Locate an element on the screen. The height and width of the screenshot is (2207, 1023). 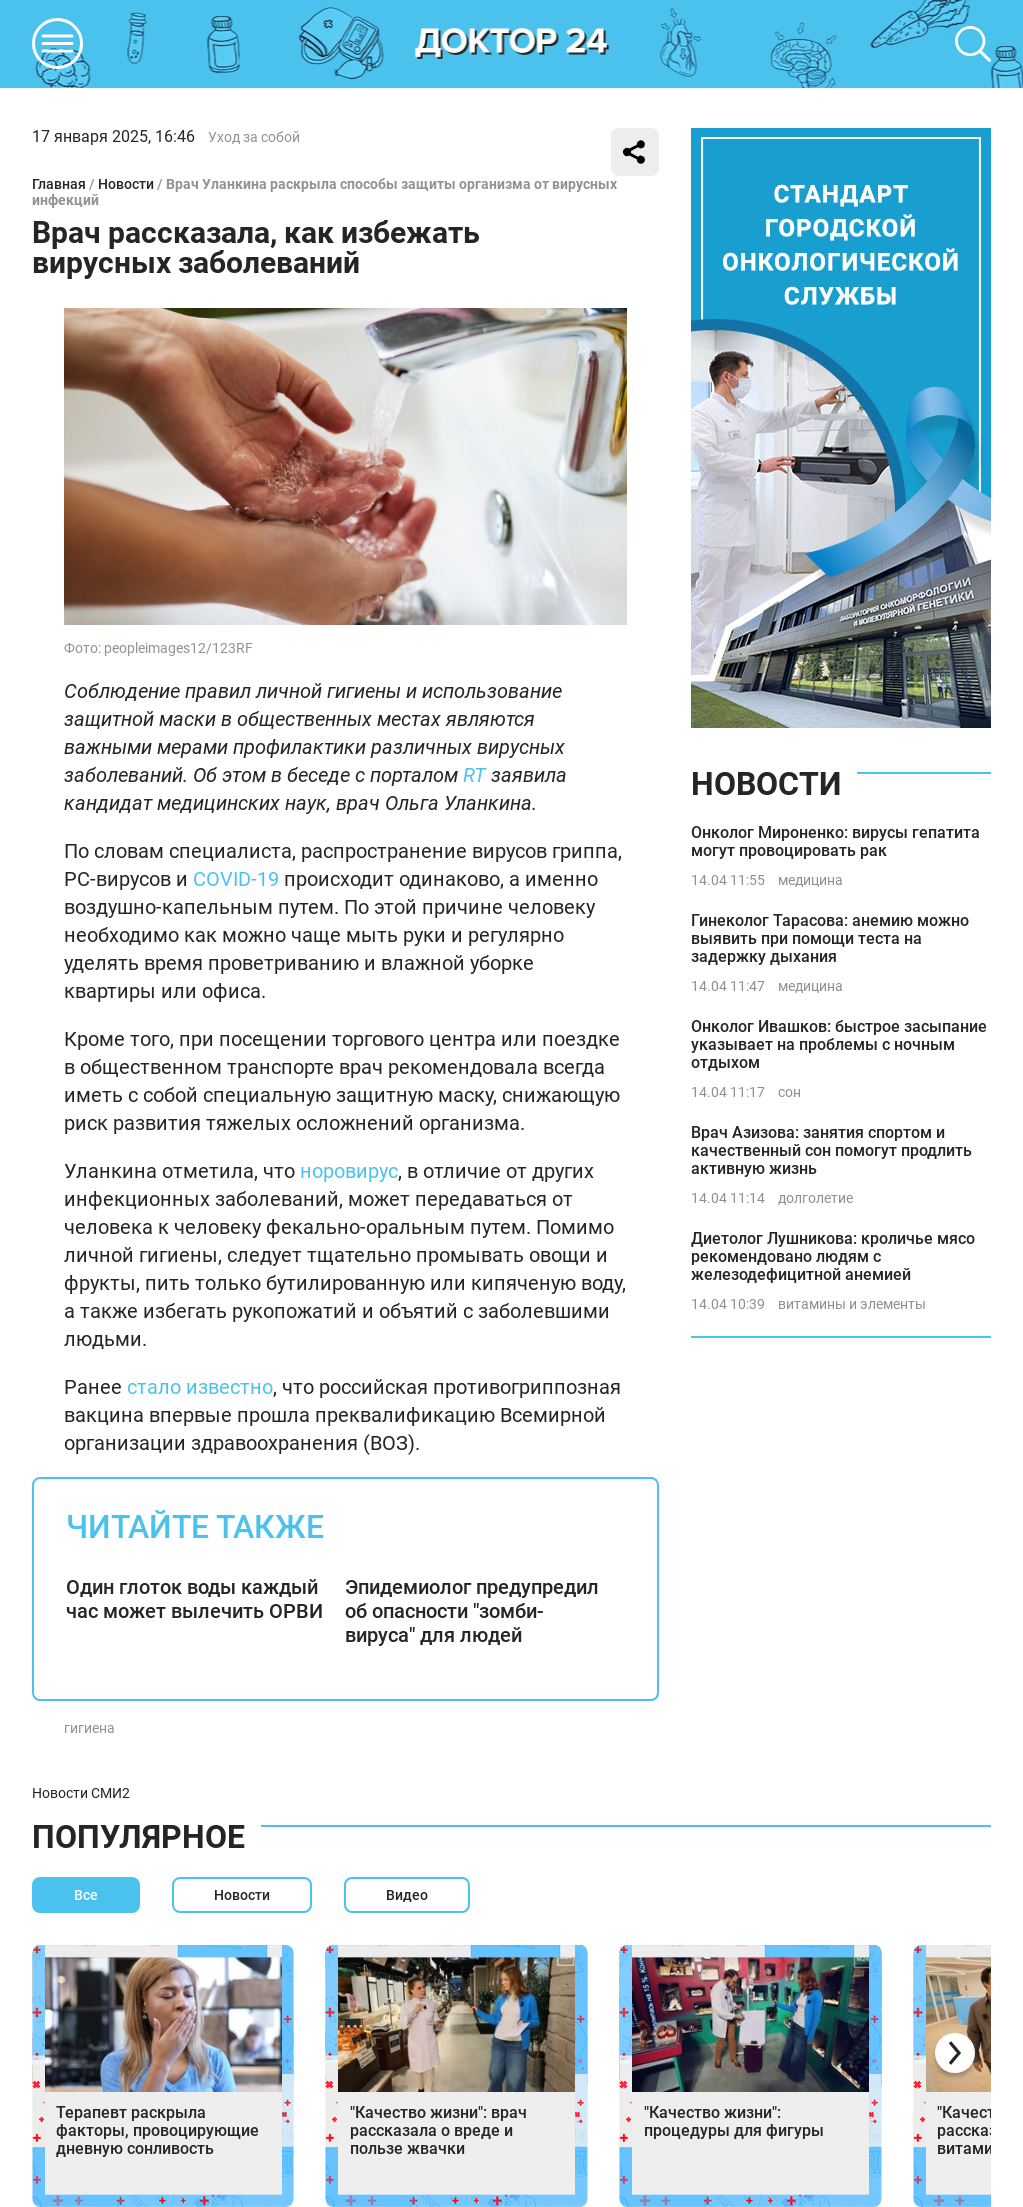
DKTR24 is located at coordinates (512, 44).